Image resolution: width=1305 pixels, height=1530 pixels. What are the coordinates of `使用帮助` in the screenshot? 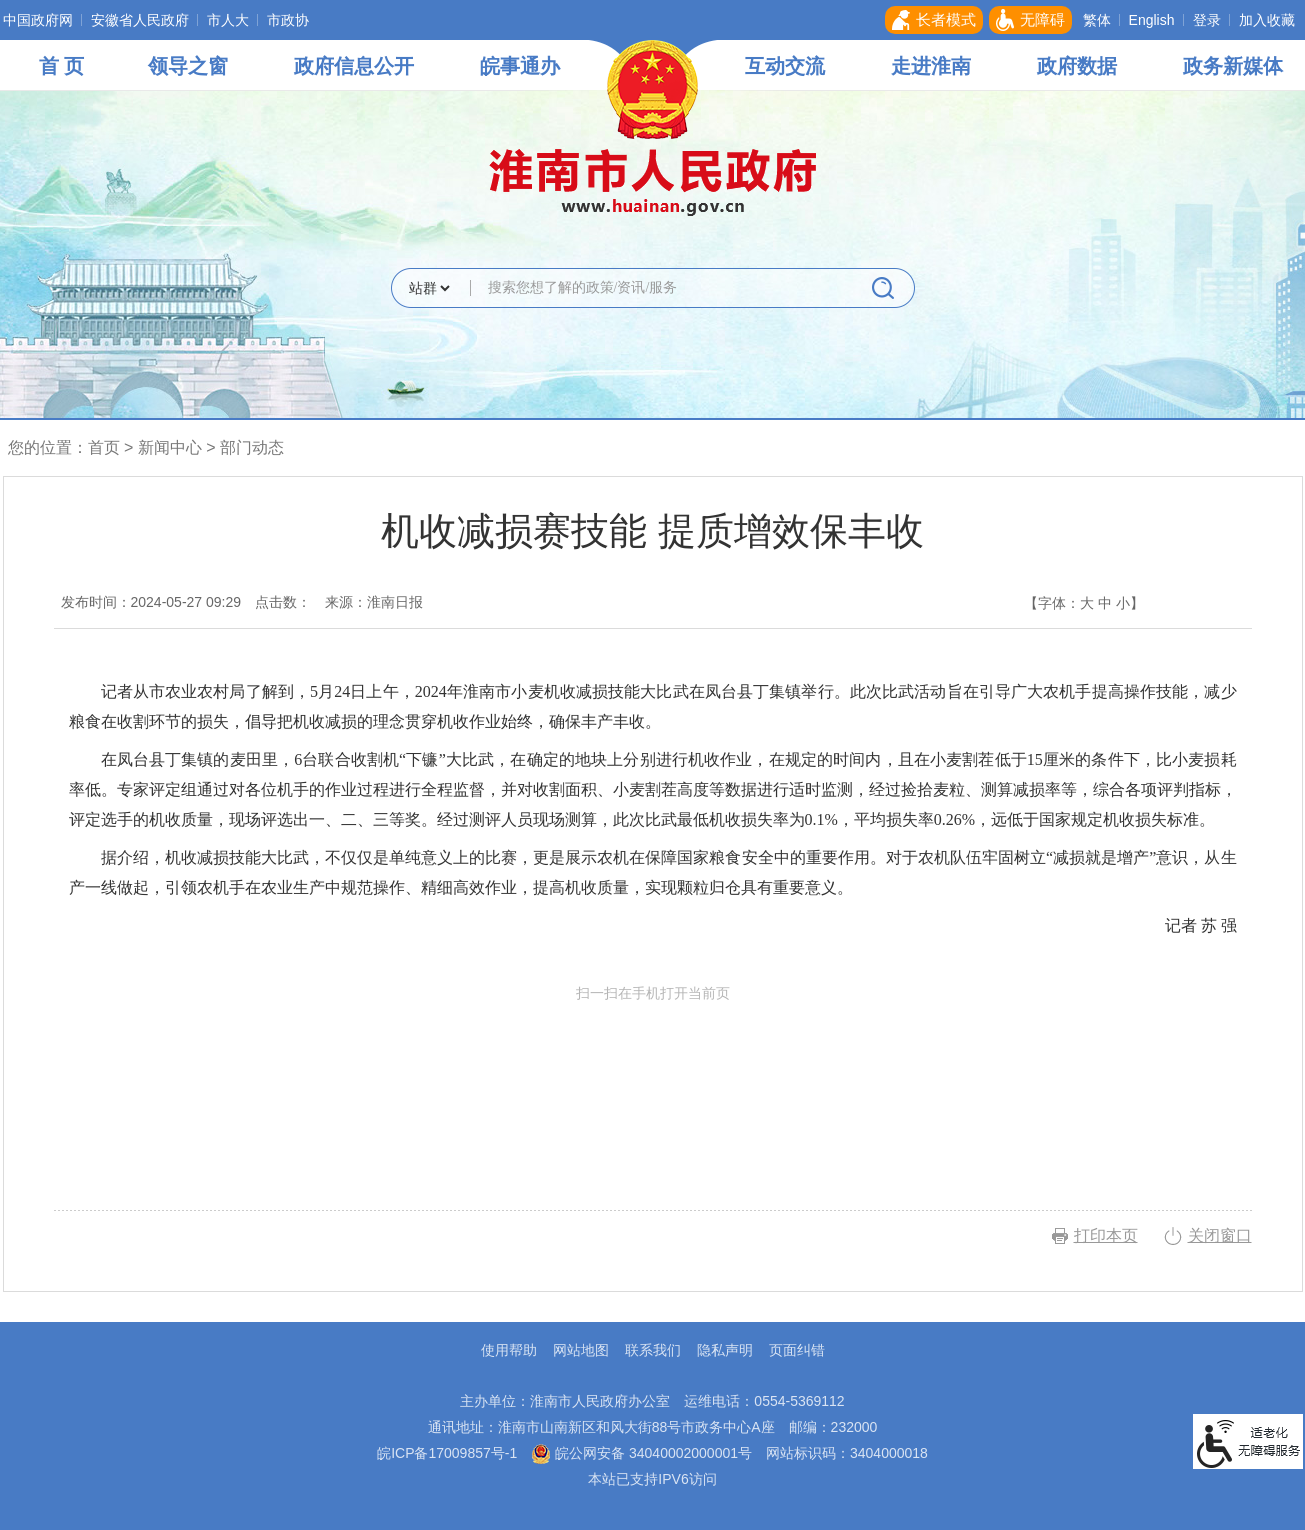 It's located at (509, 1350).